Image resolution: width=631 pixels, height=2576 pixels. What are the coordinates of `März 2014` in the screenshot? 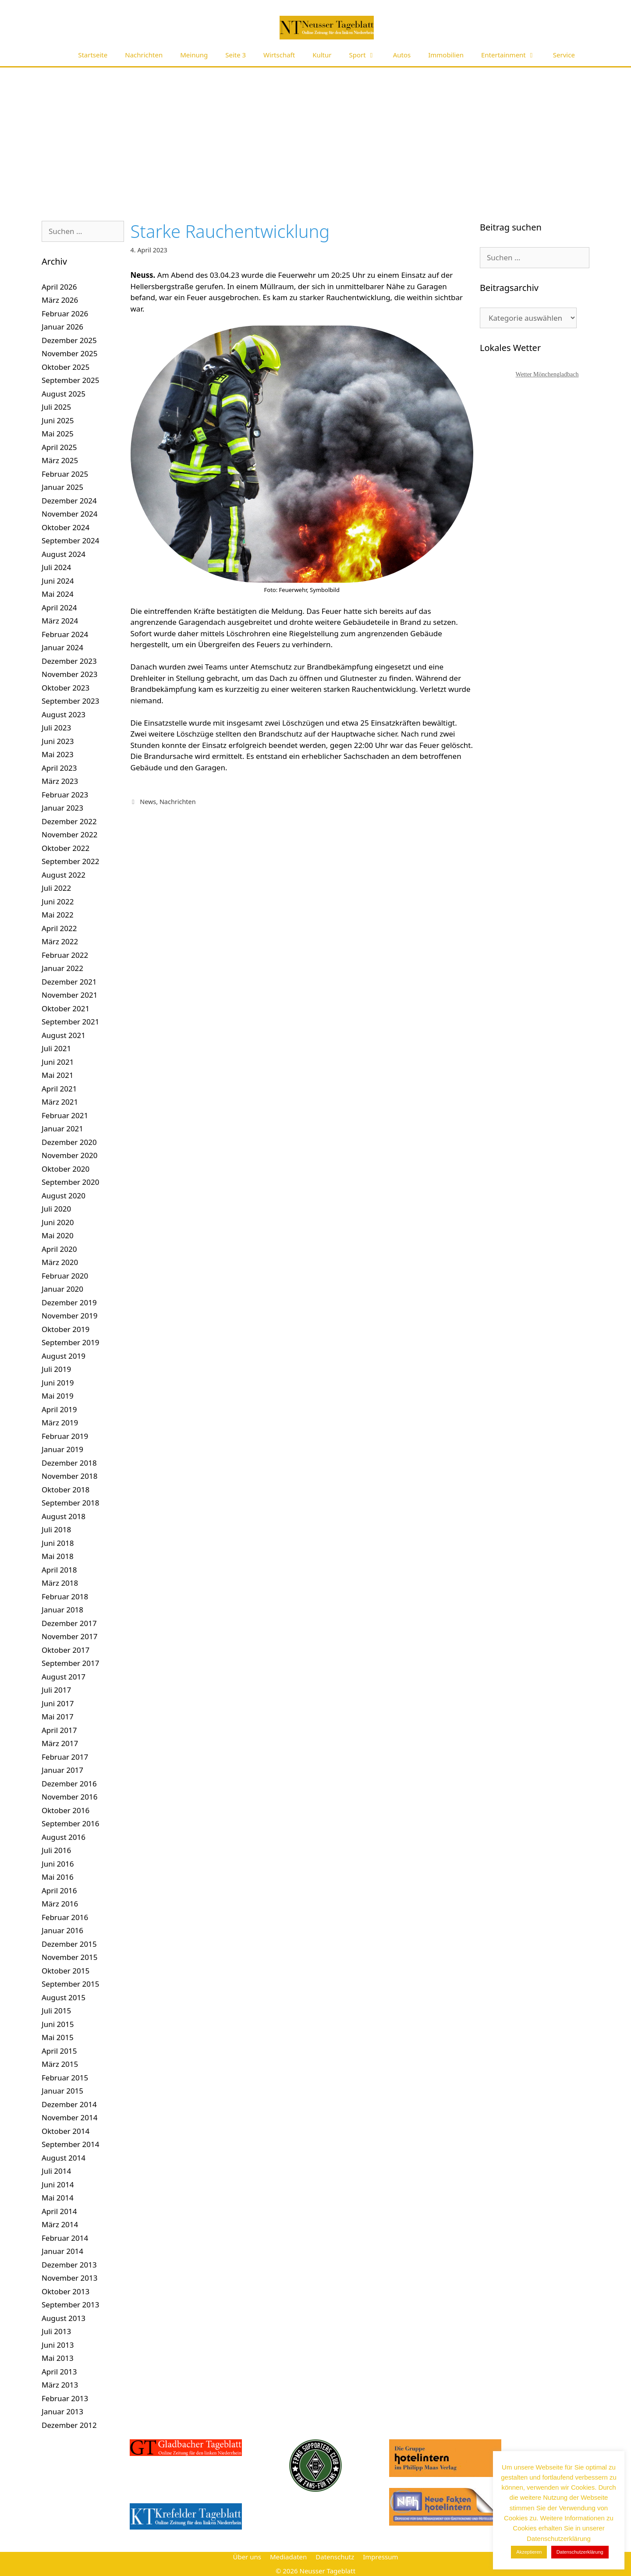 It's located at (60, 2224).